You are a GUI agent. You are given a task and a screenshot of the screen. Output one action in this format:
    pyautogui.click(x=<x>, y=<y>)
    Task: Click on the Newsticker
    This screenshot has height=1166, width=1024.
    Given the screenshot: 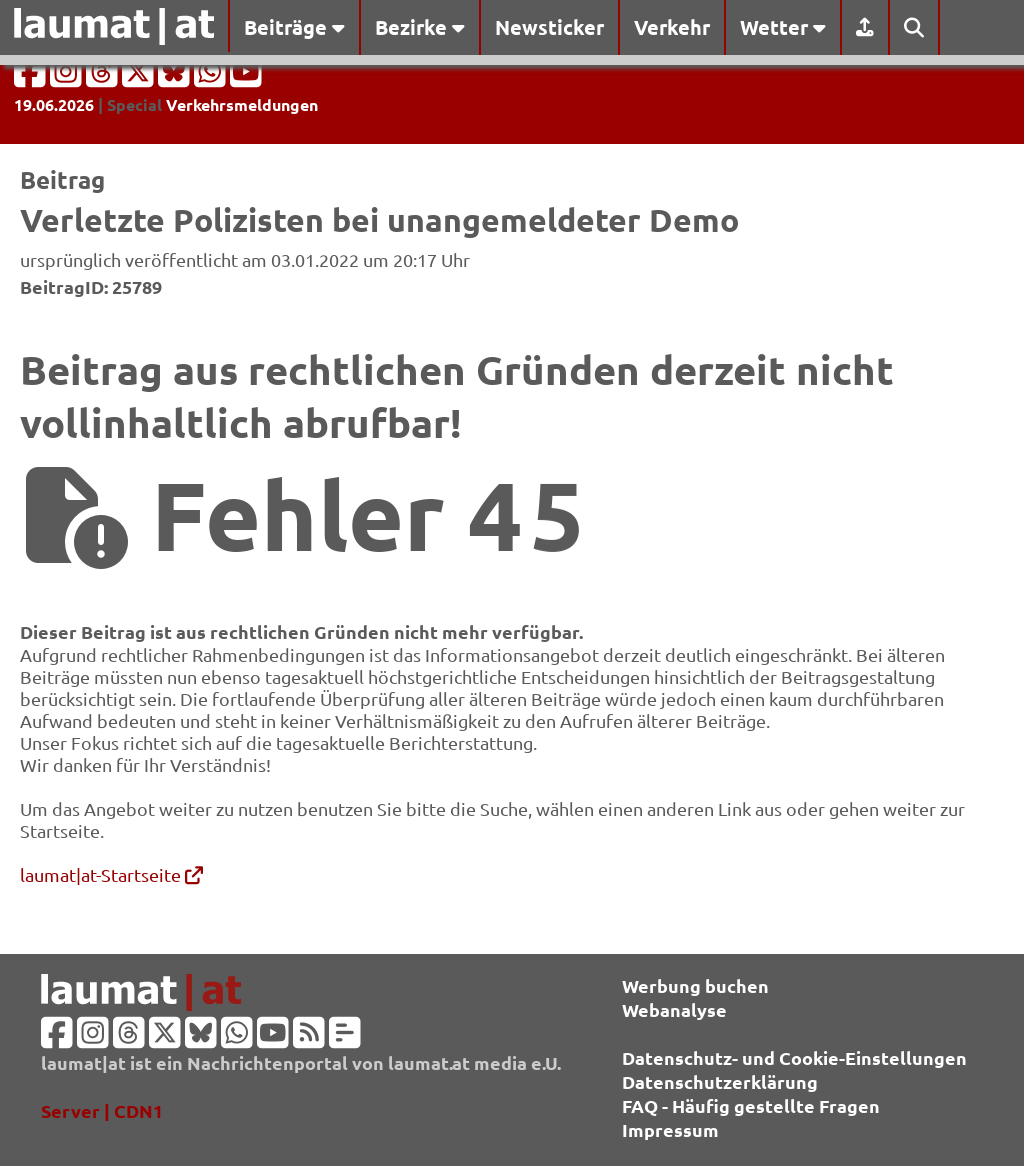 What is the action you would take?
    pyautogui.click(x=549, y=27)
    